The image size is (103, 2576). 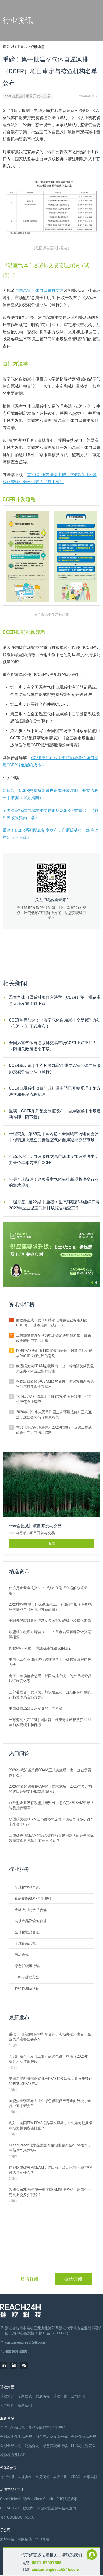 What do you see at coordinates (50, 2036) in the screenshot?
I see `重磅！《碳达峰碳中和综合评价考核办法》出台，企业需关注哪些要点？` at bounding box center [50, 2036].